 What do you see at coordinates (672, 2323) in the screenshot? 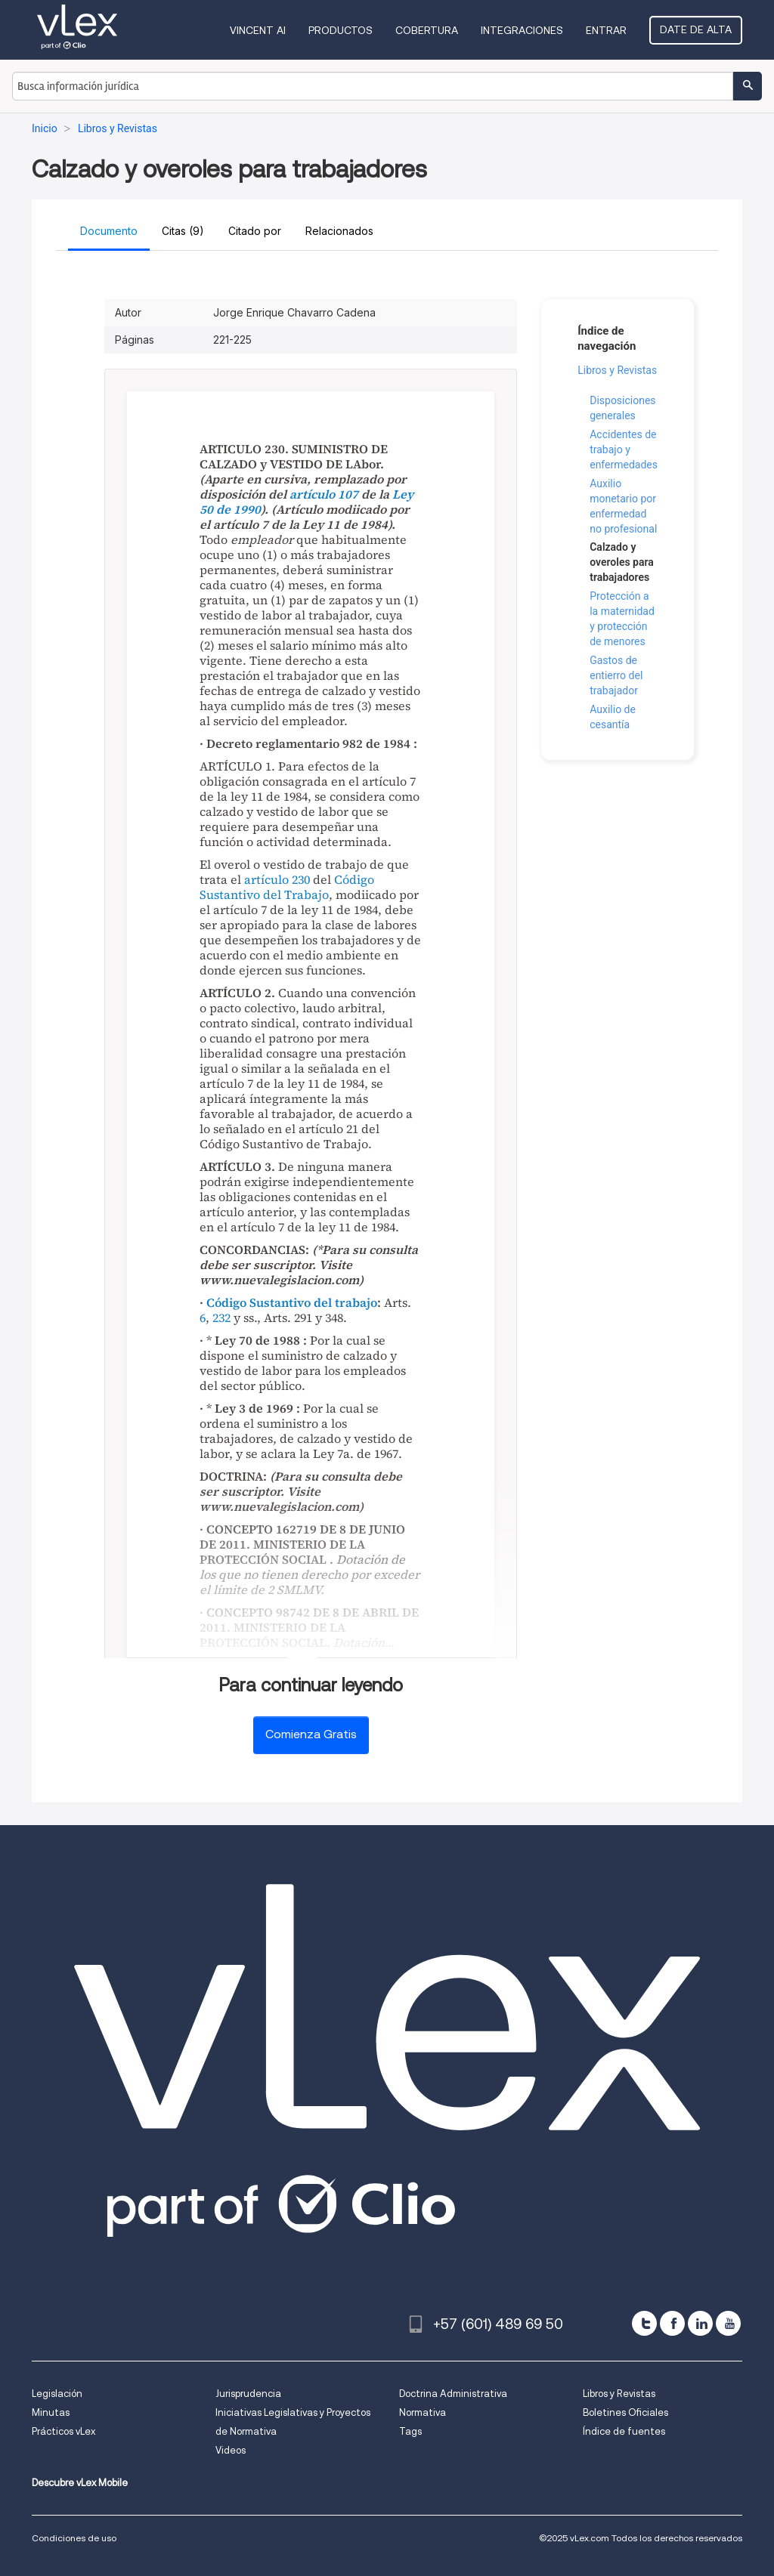
I see `[facebook]` at bounding box center [672, 2323].